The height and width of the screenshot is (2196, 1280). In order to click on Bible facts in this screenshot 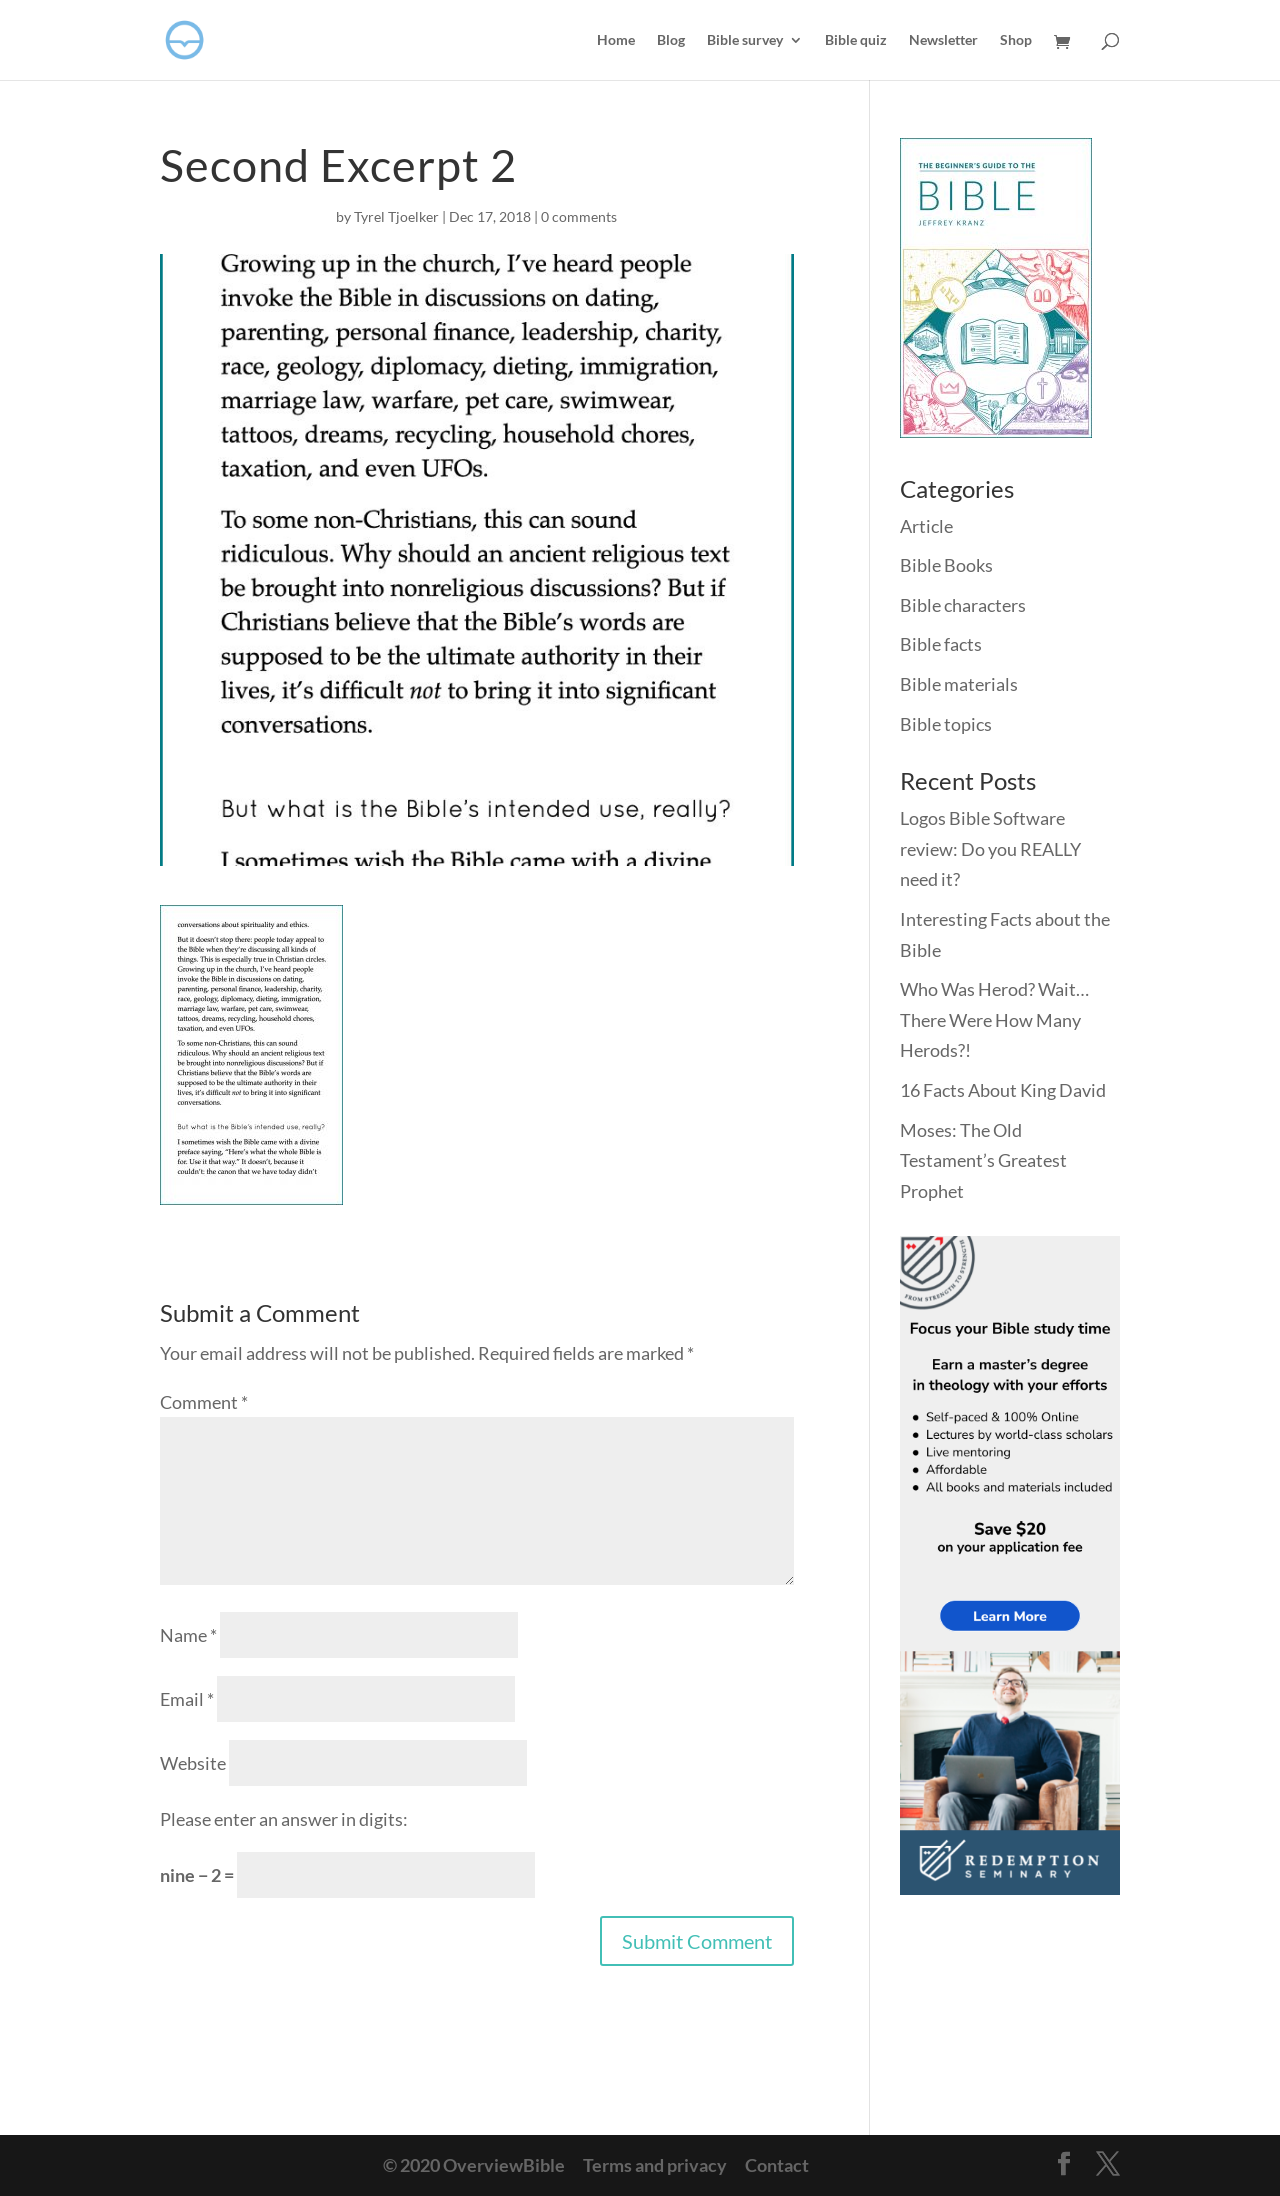, I will do `click(941, 644)`.